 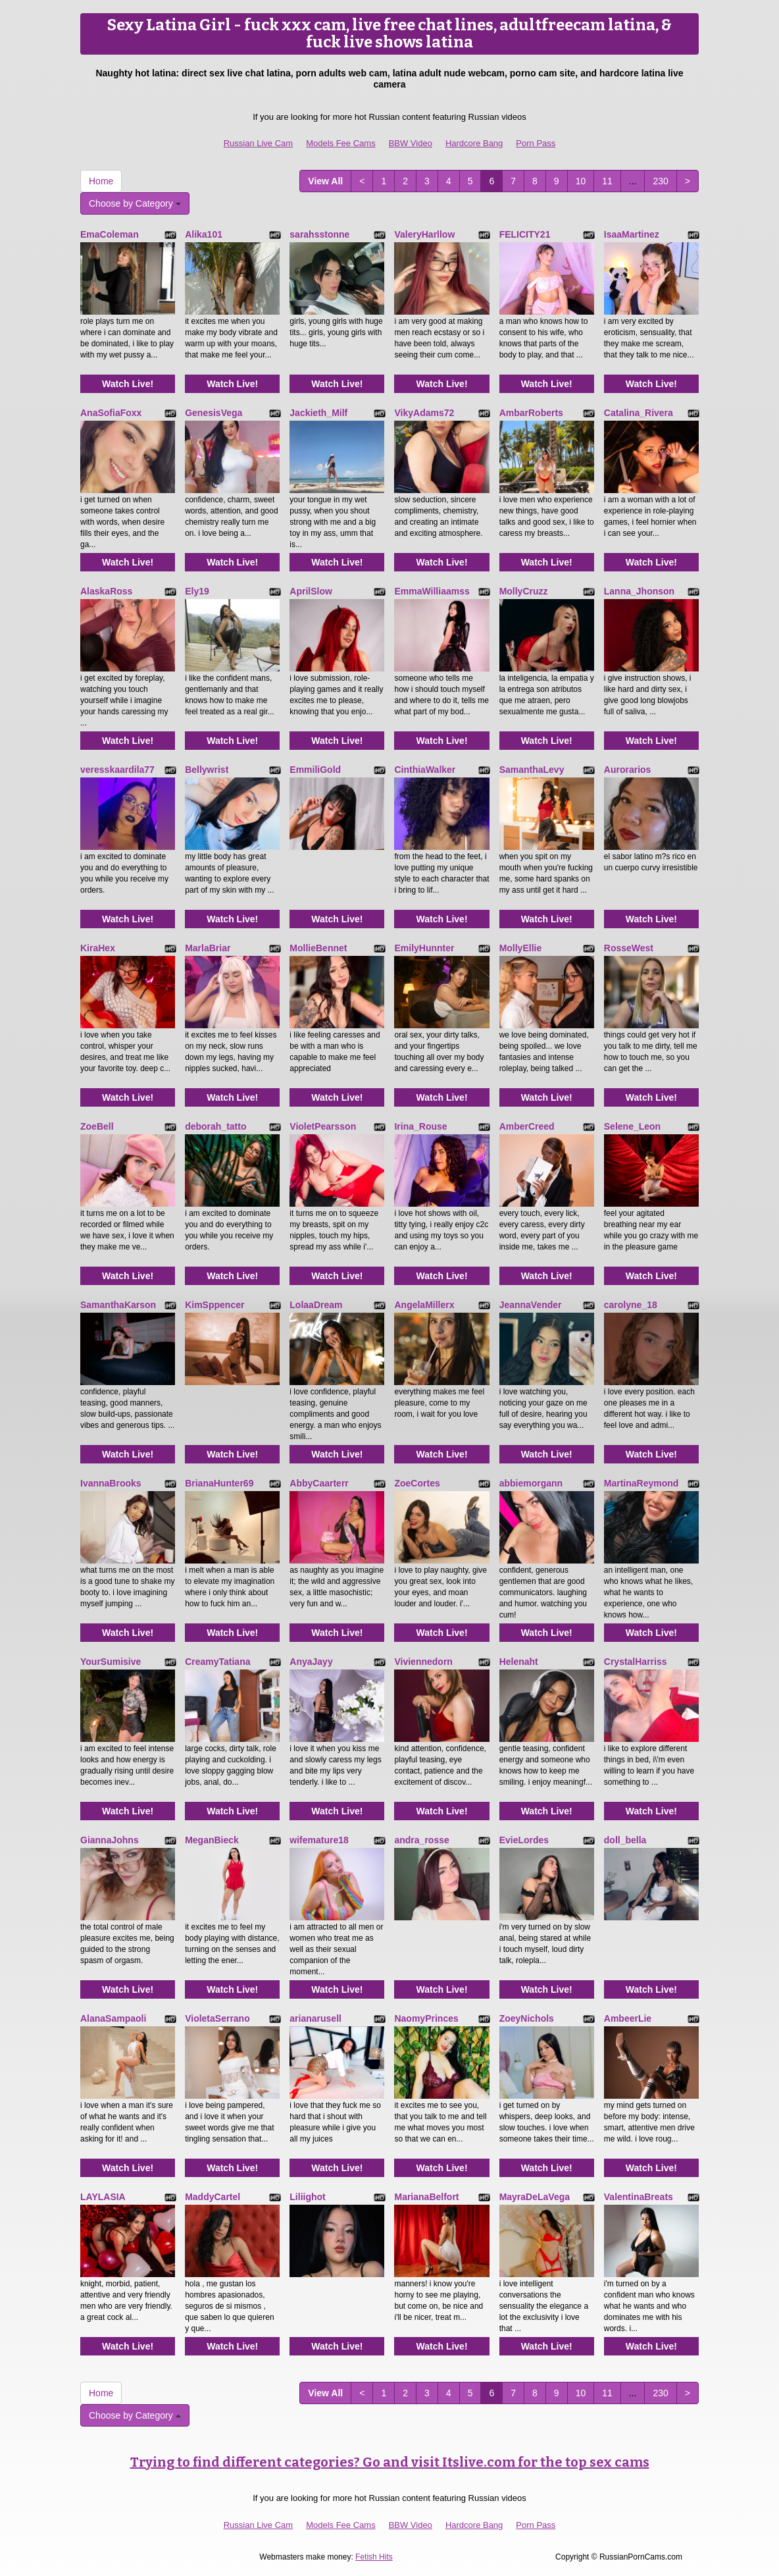 What do you see at coordinates (101, 181) in the screenshot?
I see `Home` at bounding box center [101, 181].